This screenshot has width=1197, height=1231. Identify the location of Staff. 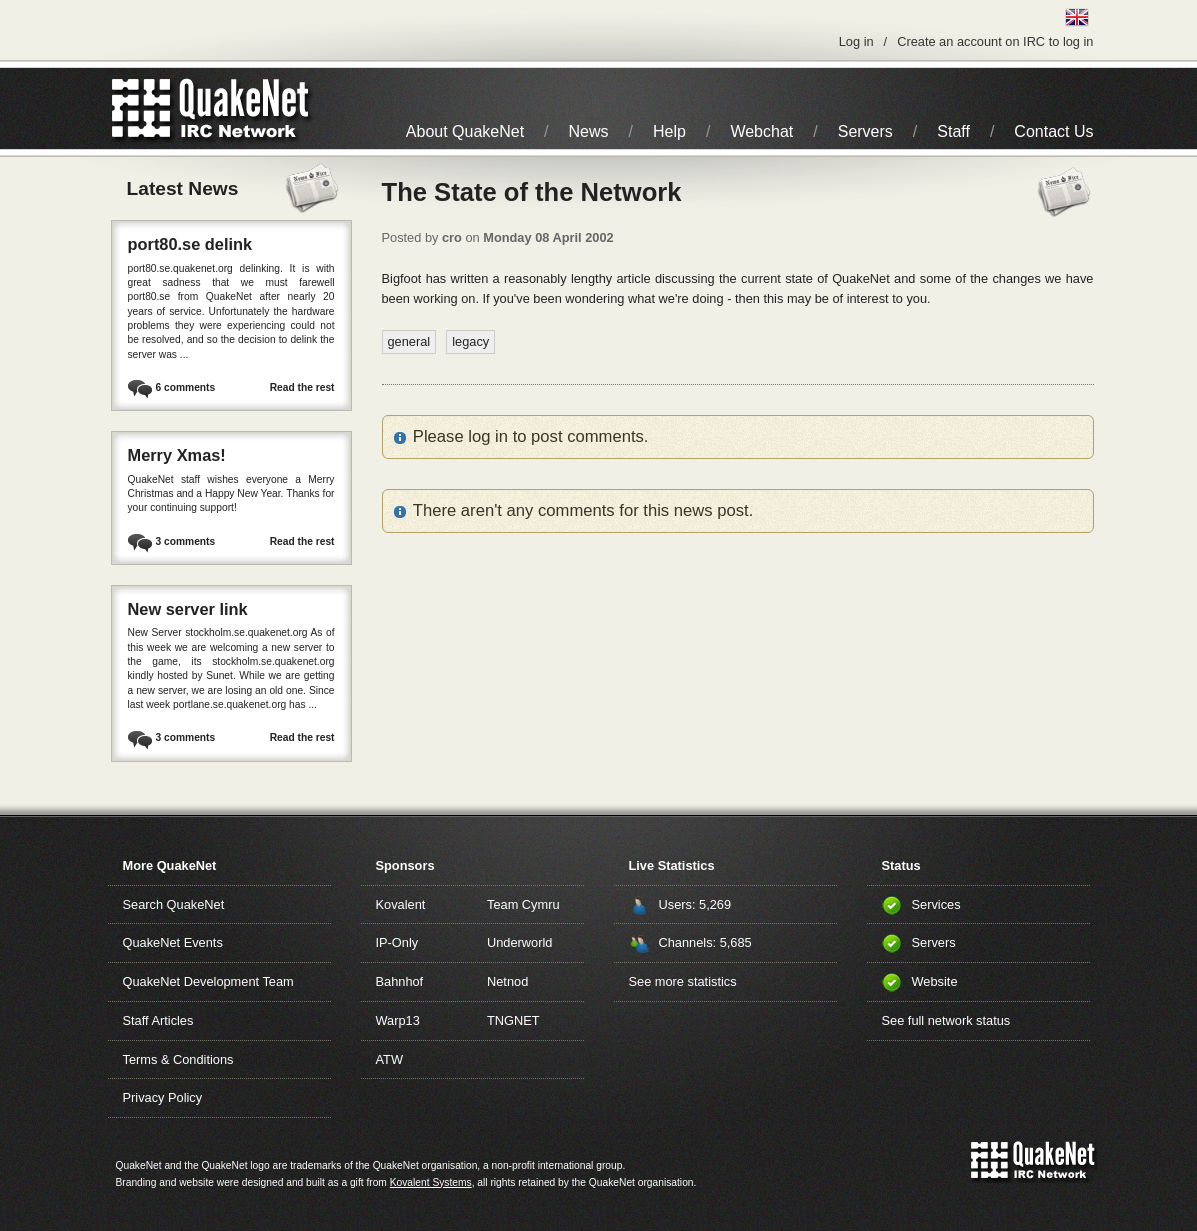
(953, 131).